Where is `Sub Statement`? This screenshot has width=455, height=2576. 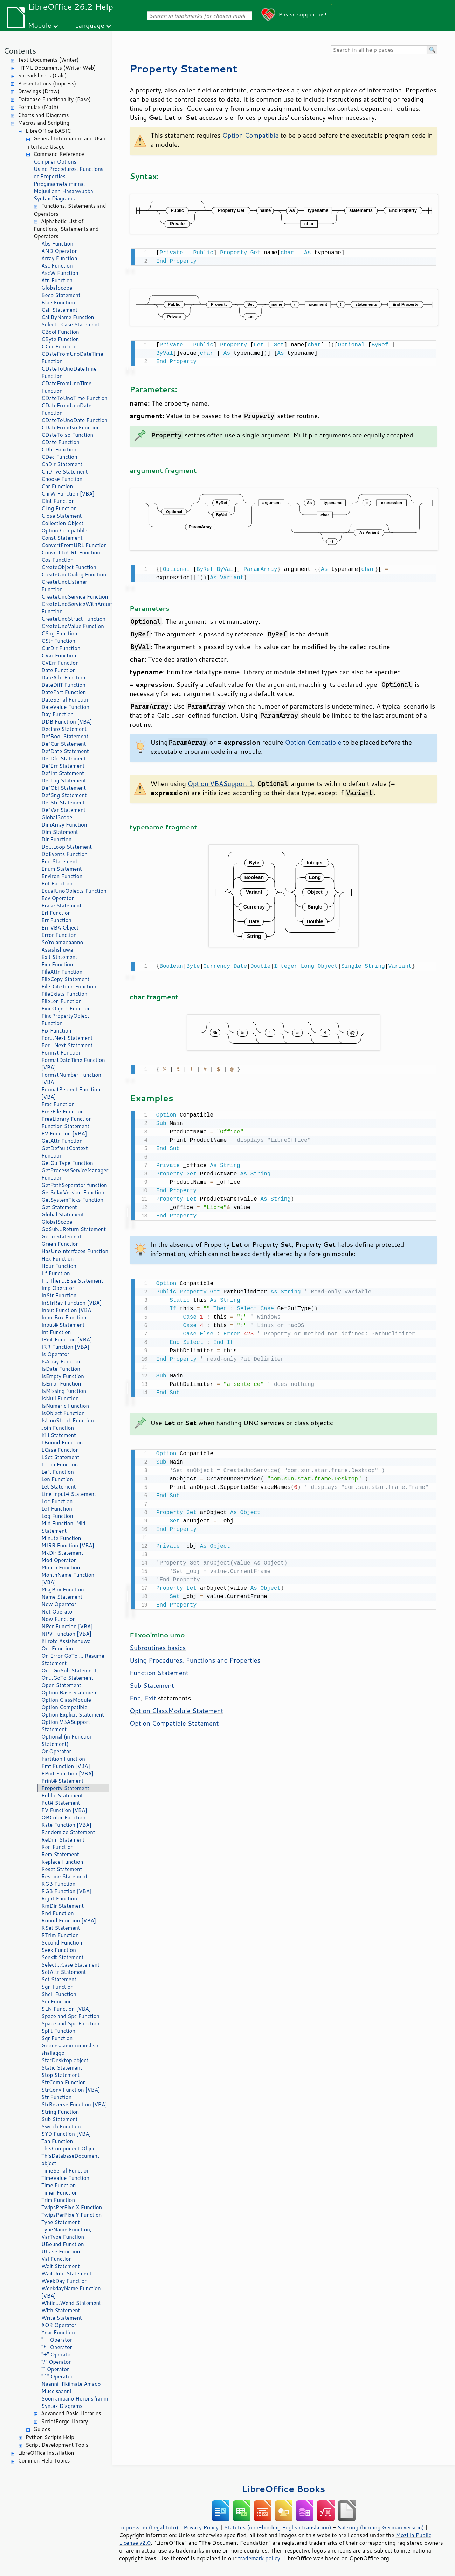 Sub Statement is located at coordinates (59, 2119).